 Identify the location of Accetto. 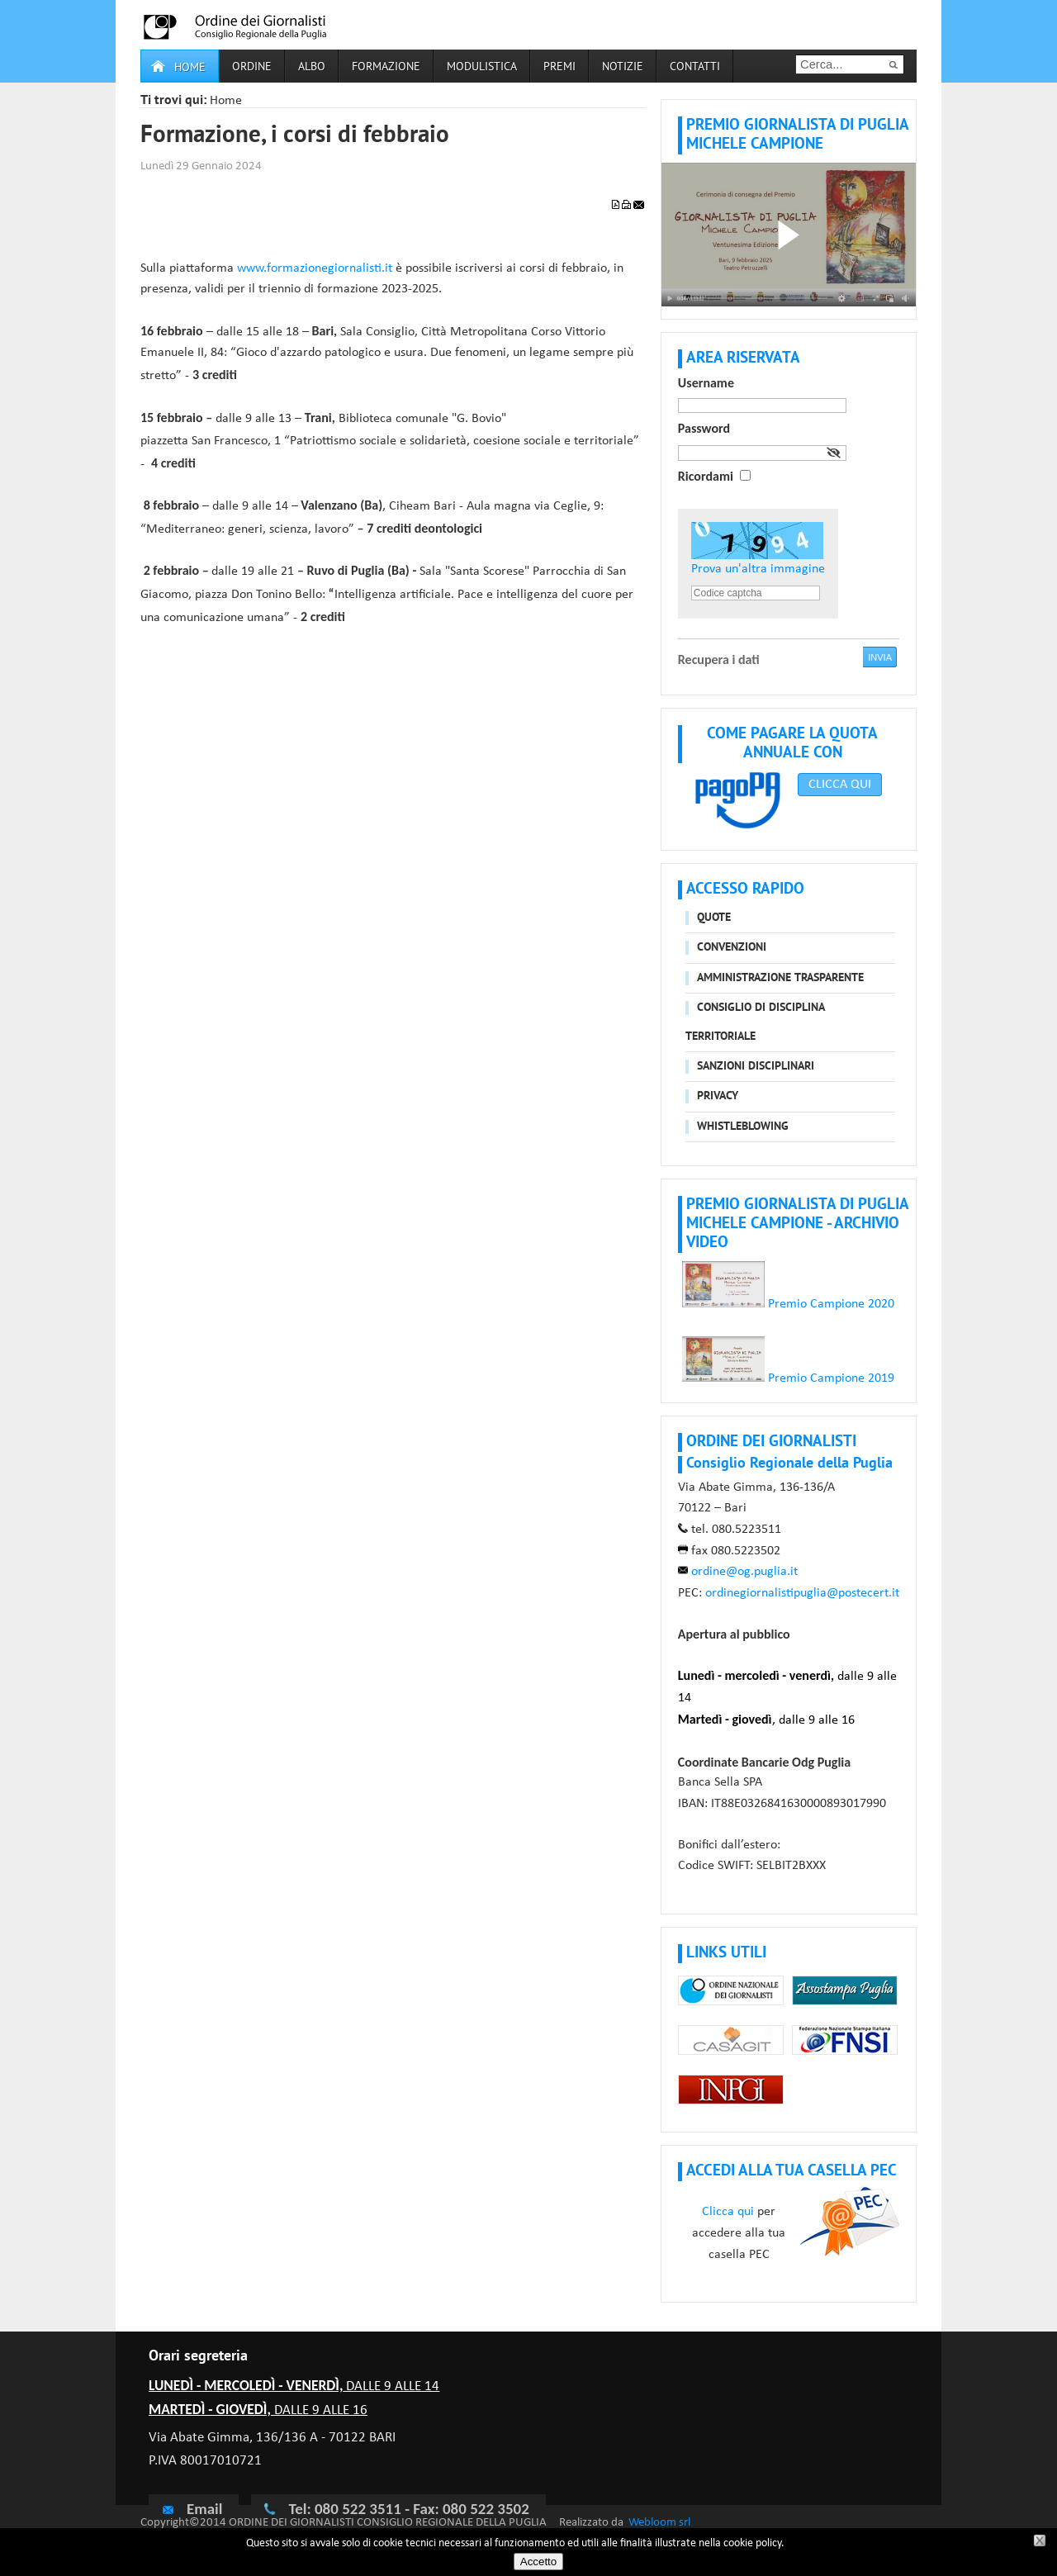
(538, 2561).